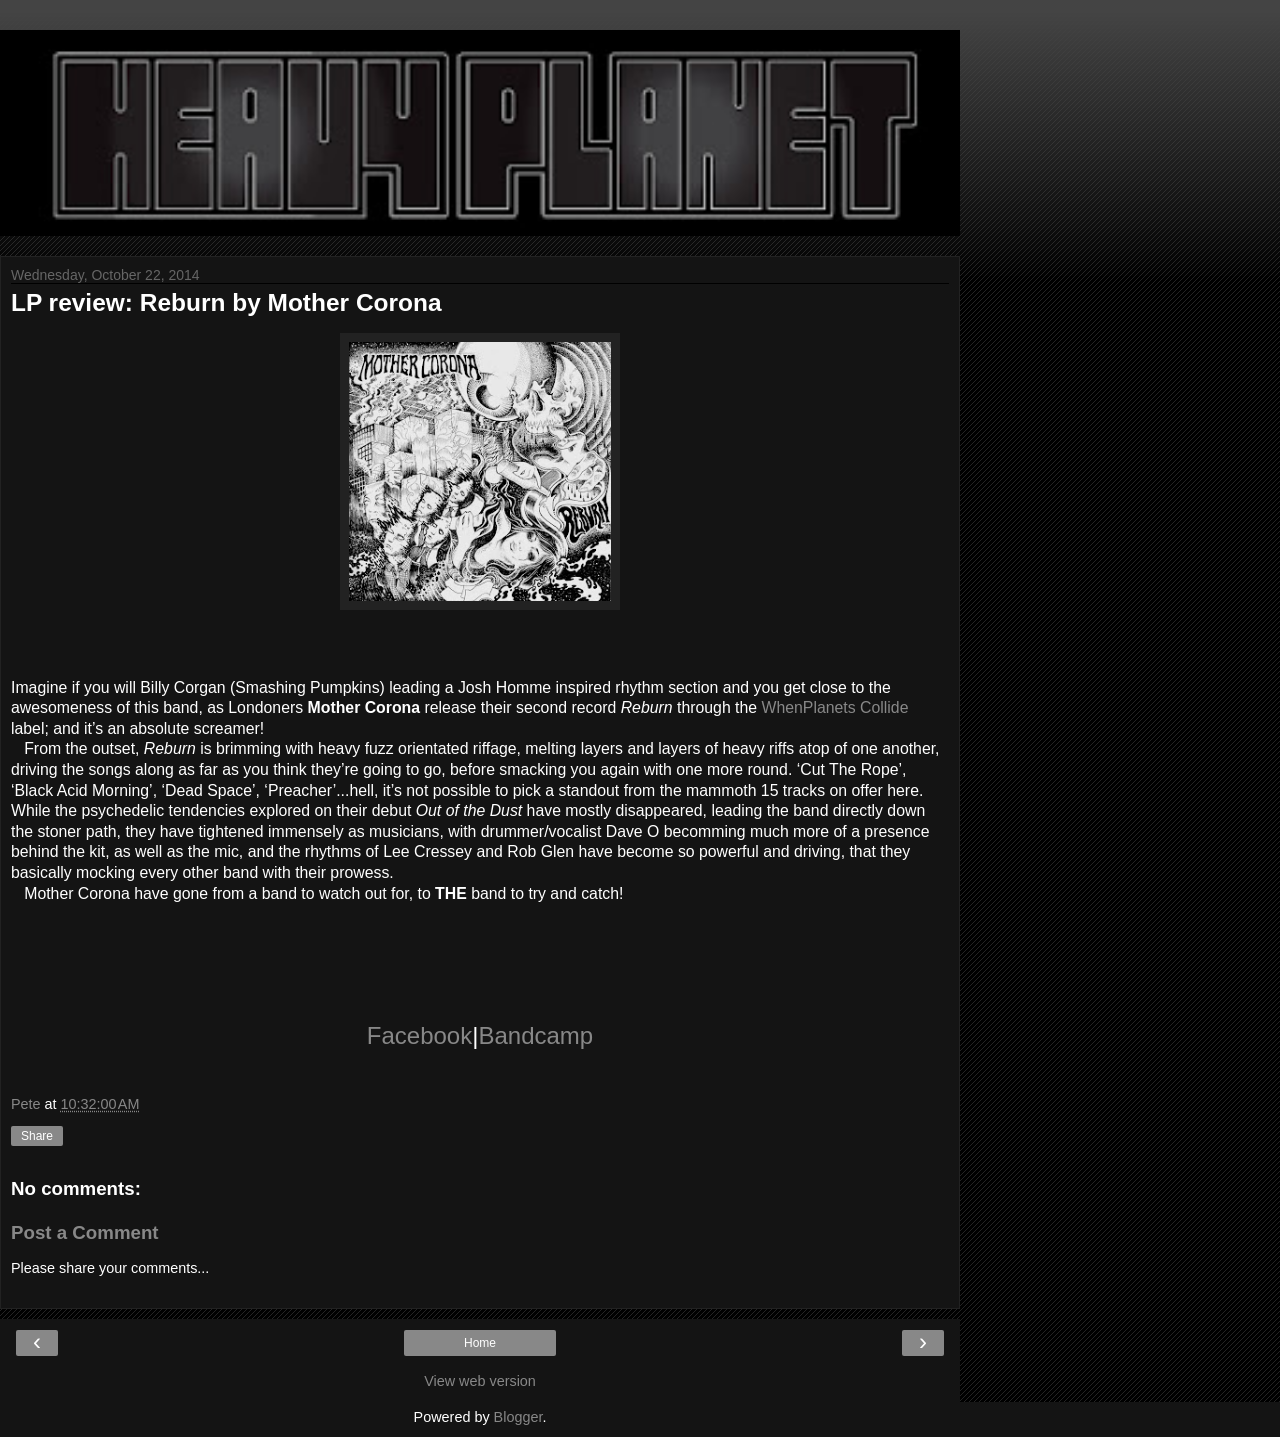  Describe the element at coordinates (835, 707) in the screenshot. I see `WhenPlanets Collide` at that location.